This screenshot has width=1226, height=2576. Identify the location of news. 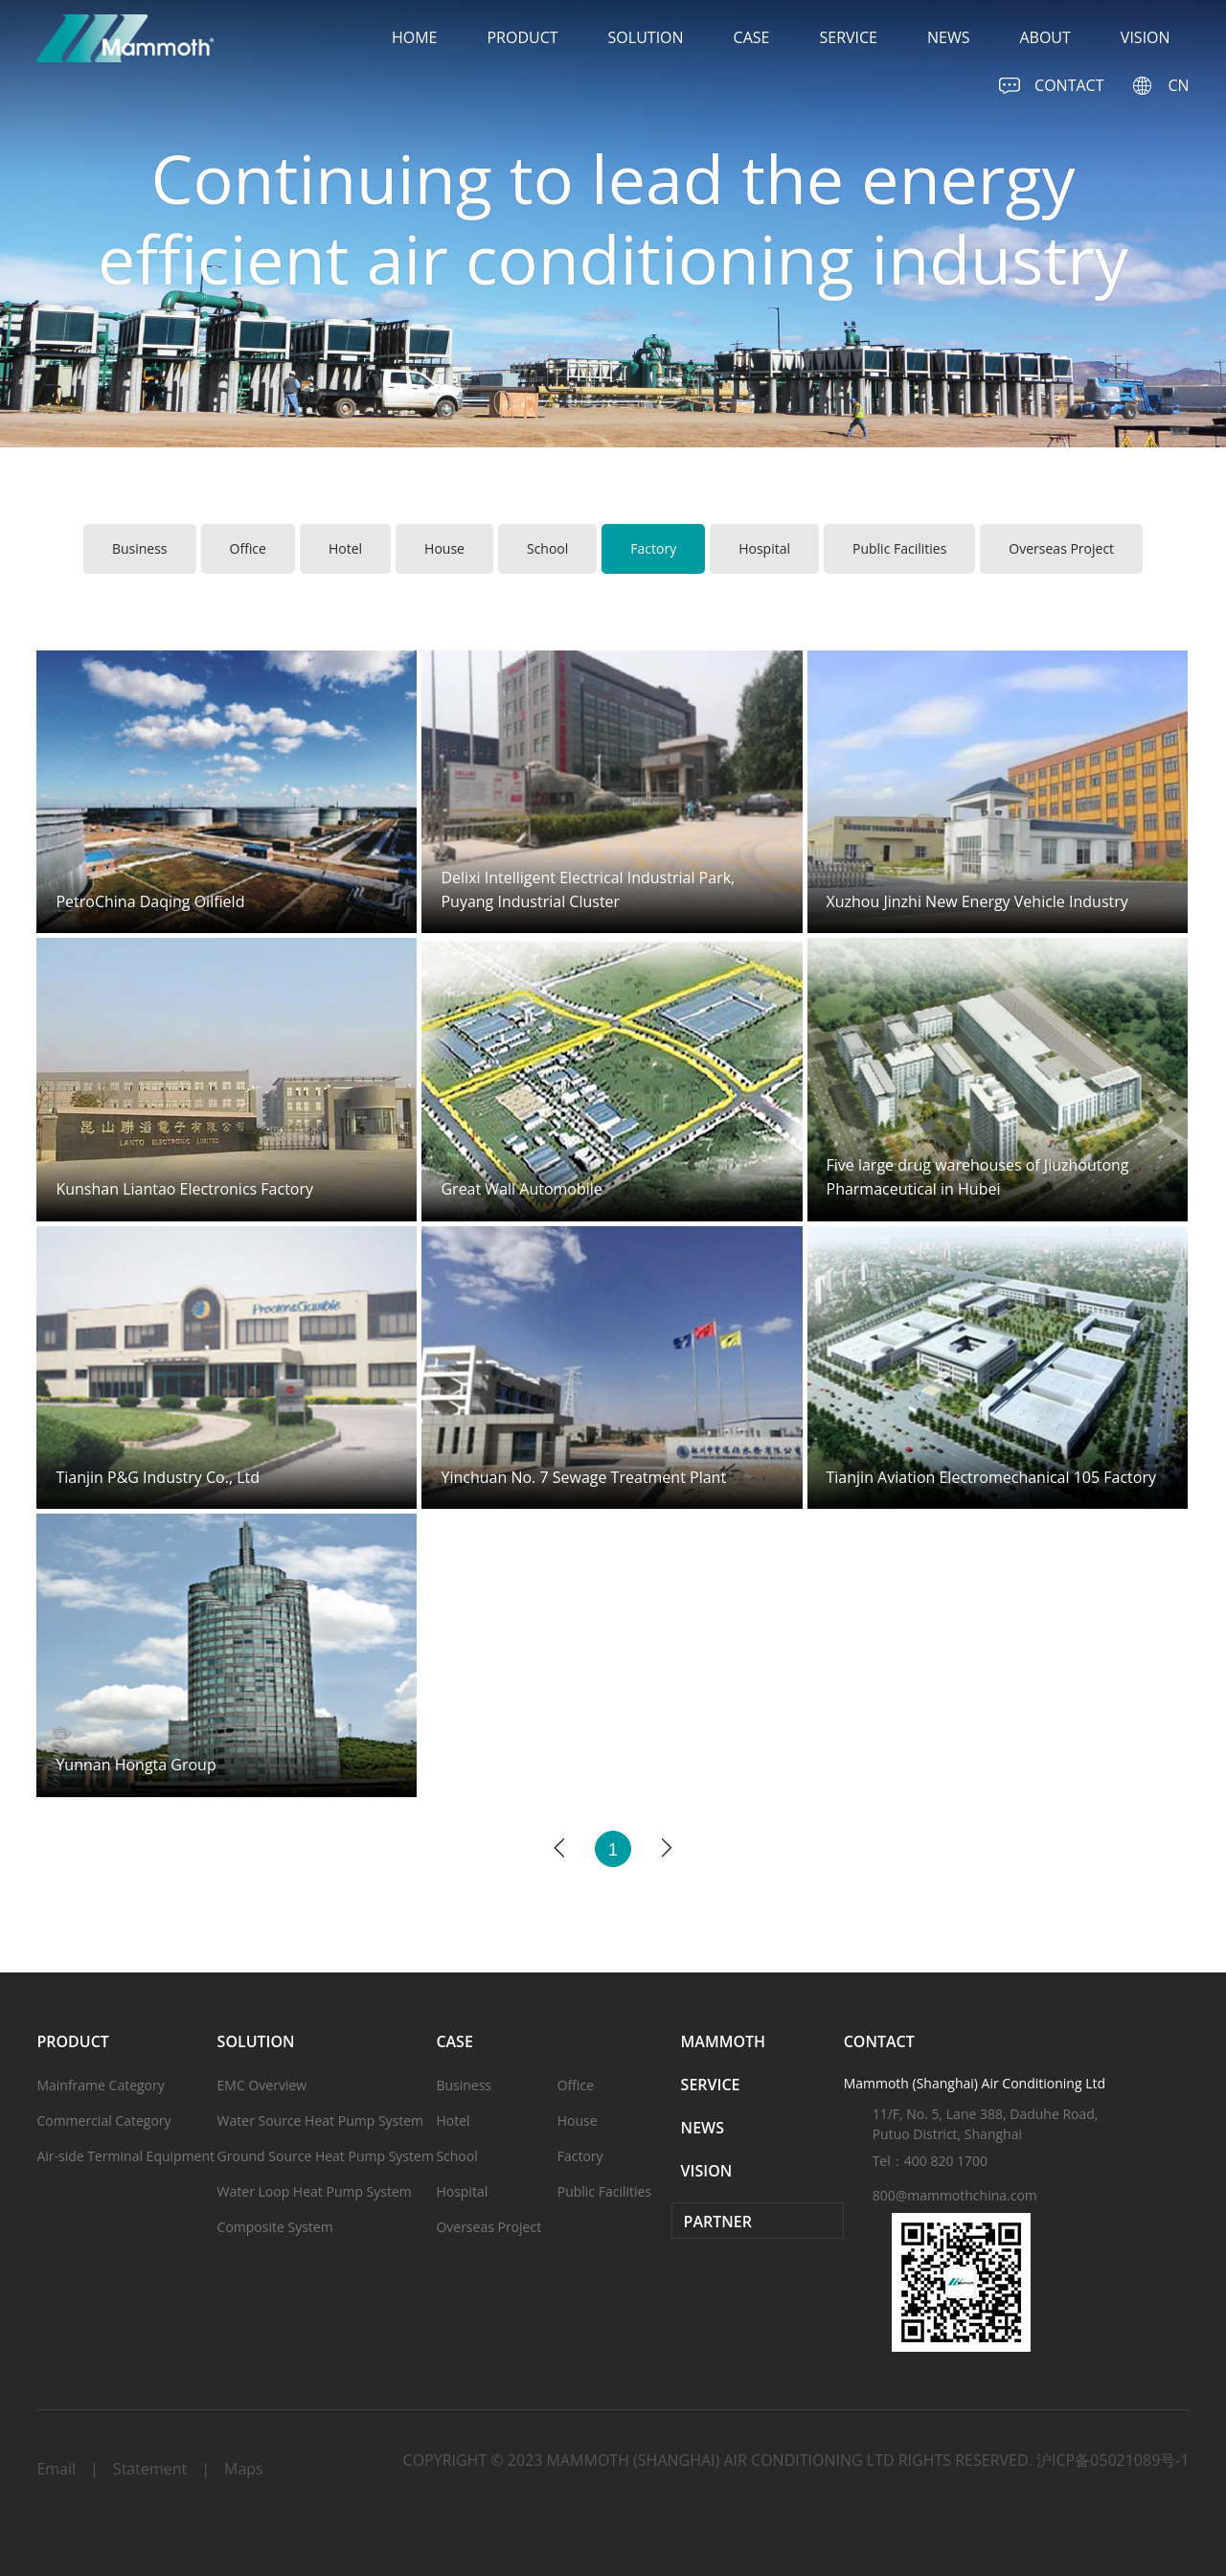
(948, 37).